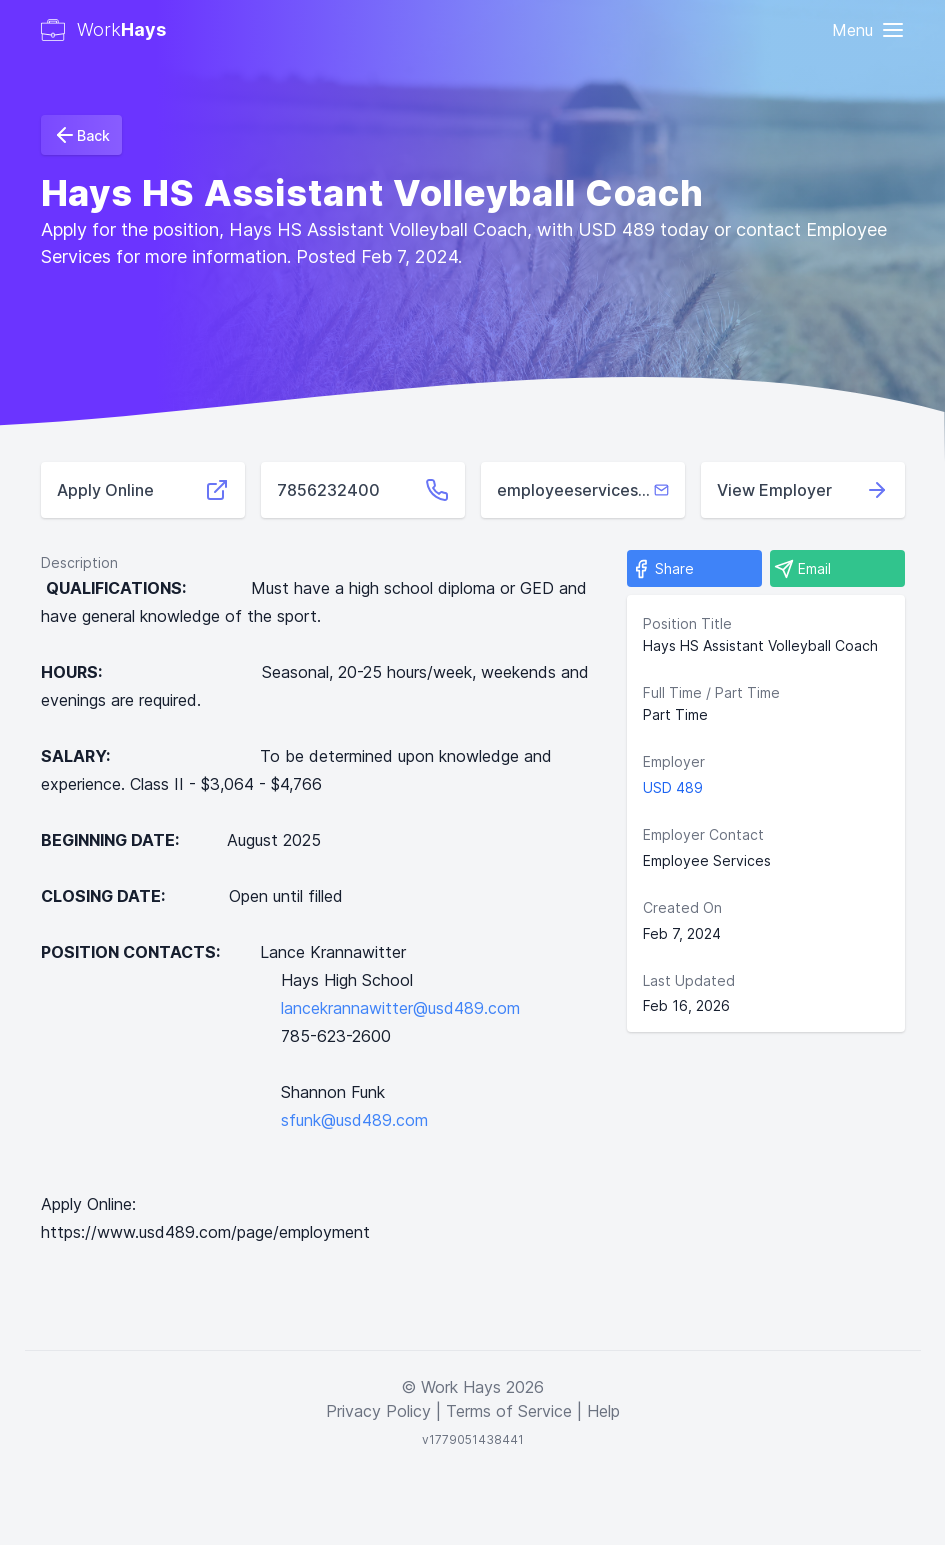 Image resolution: width=945 pixels, height=1545 pixels. What do you see at coordinates (682, 907) in the screenshot?
I see `Created On` at bounding box center [682, 907].